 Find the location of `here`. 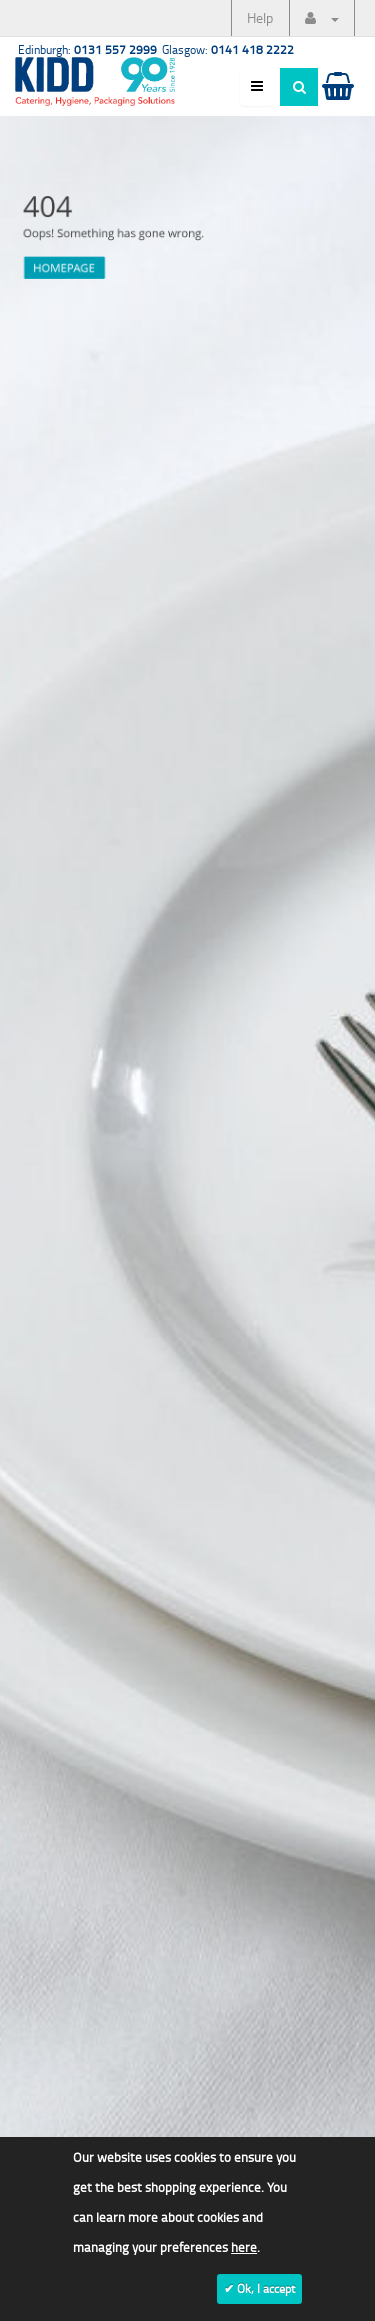

here is located at coordinates (244, 2247).